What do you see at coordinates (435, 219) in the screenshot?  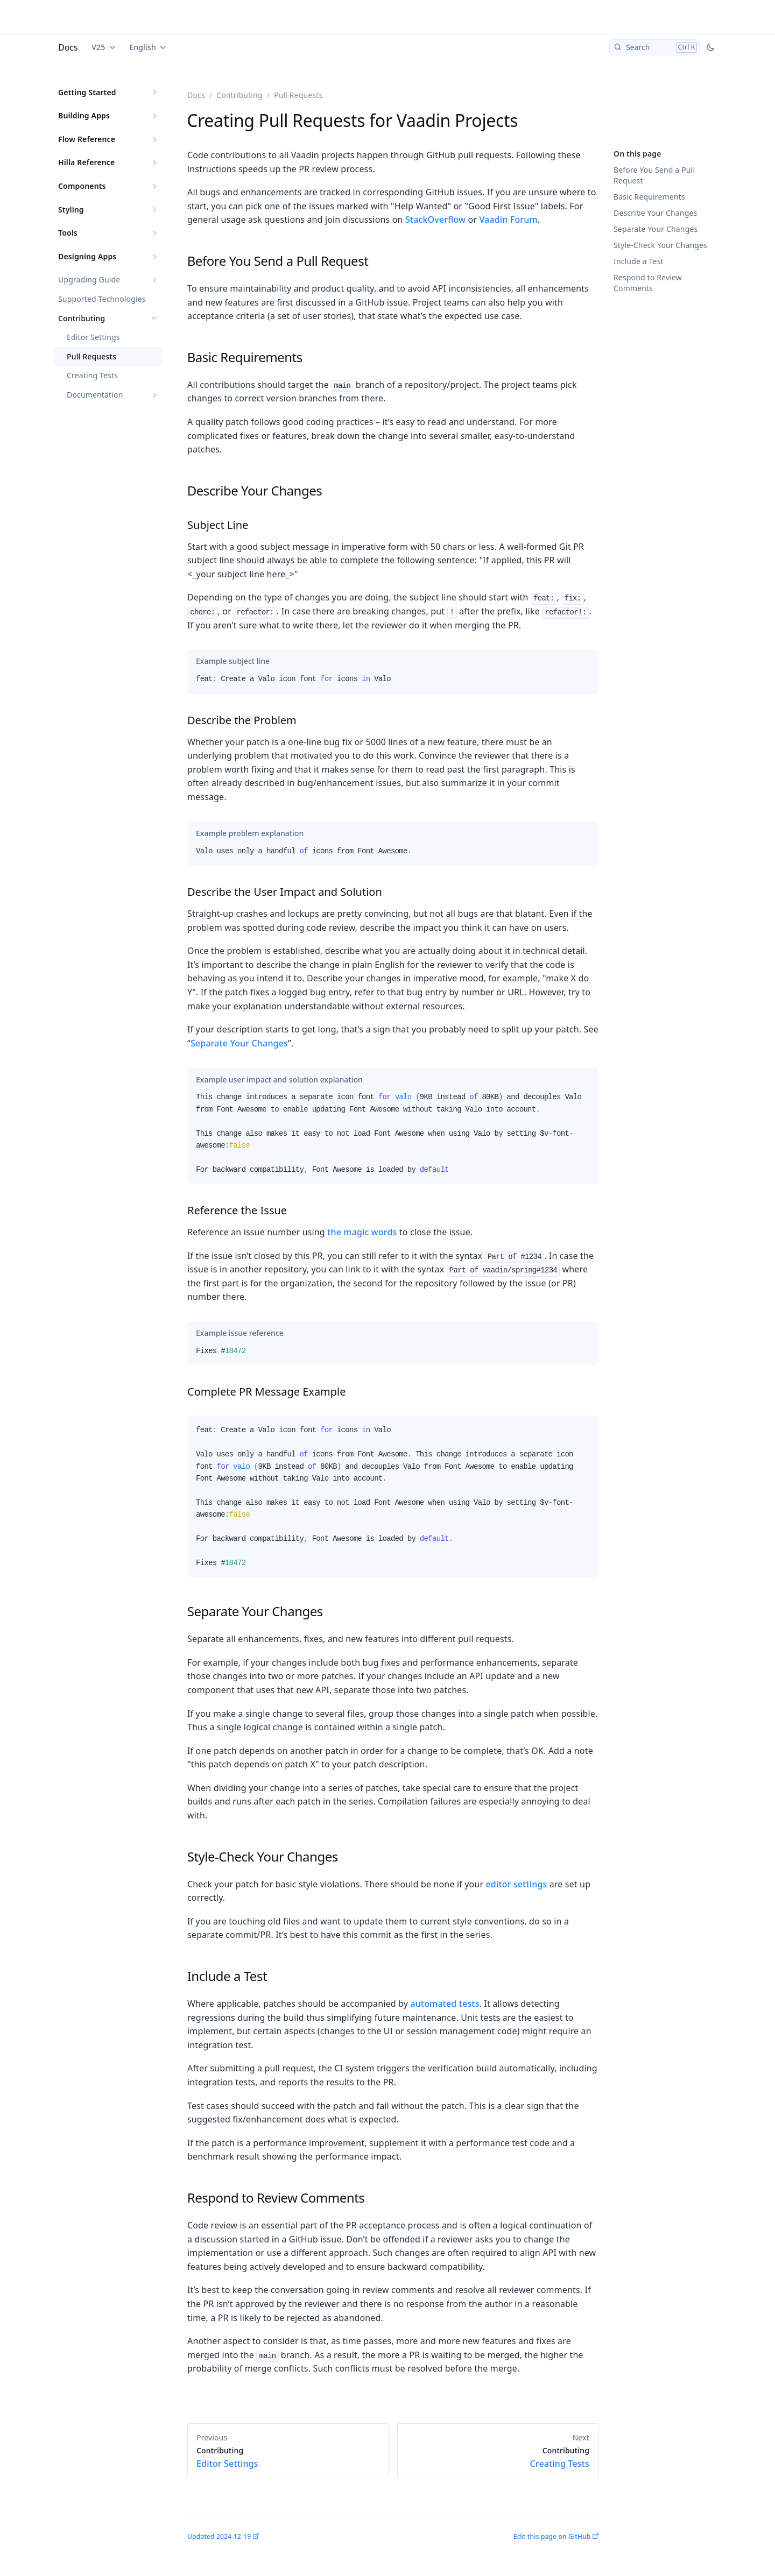 I see `StackOverflow` at bounding box center [435, 219].